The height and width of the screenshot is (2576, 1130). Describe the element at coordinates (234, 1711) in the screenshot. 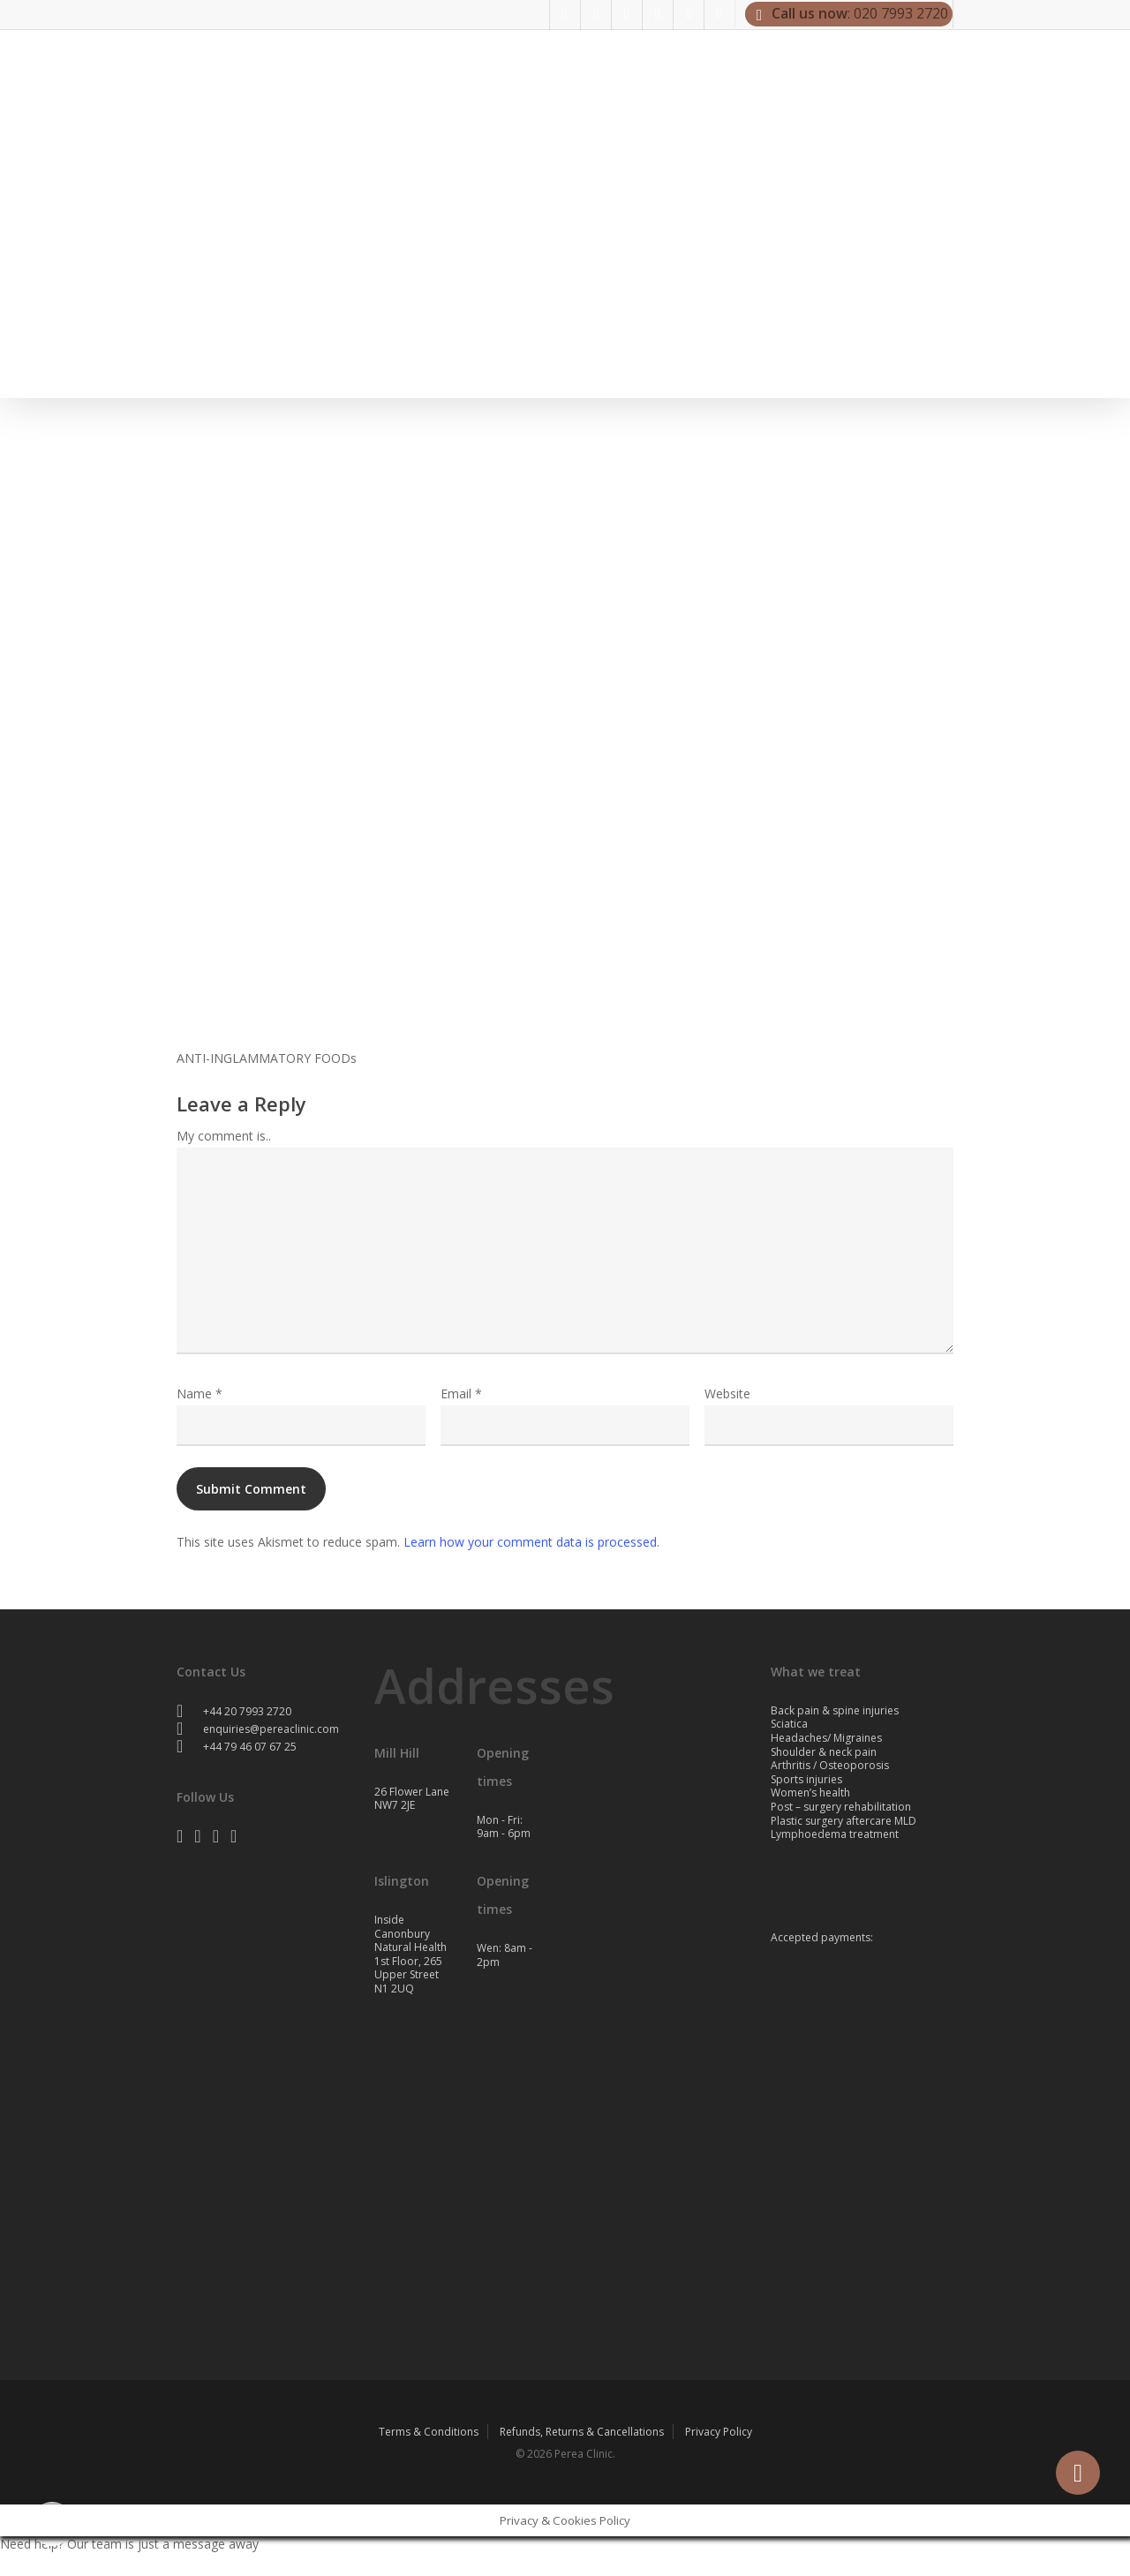

I see `+44 20 7993 2720` at that location.